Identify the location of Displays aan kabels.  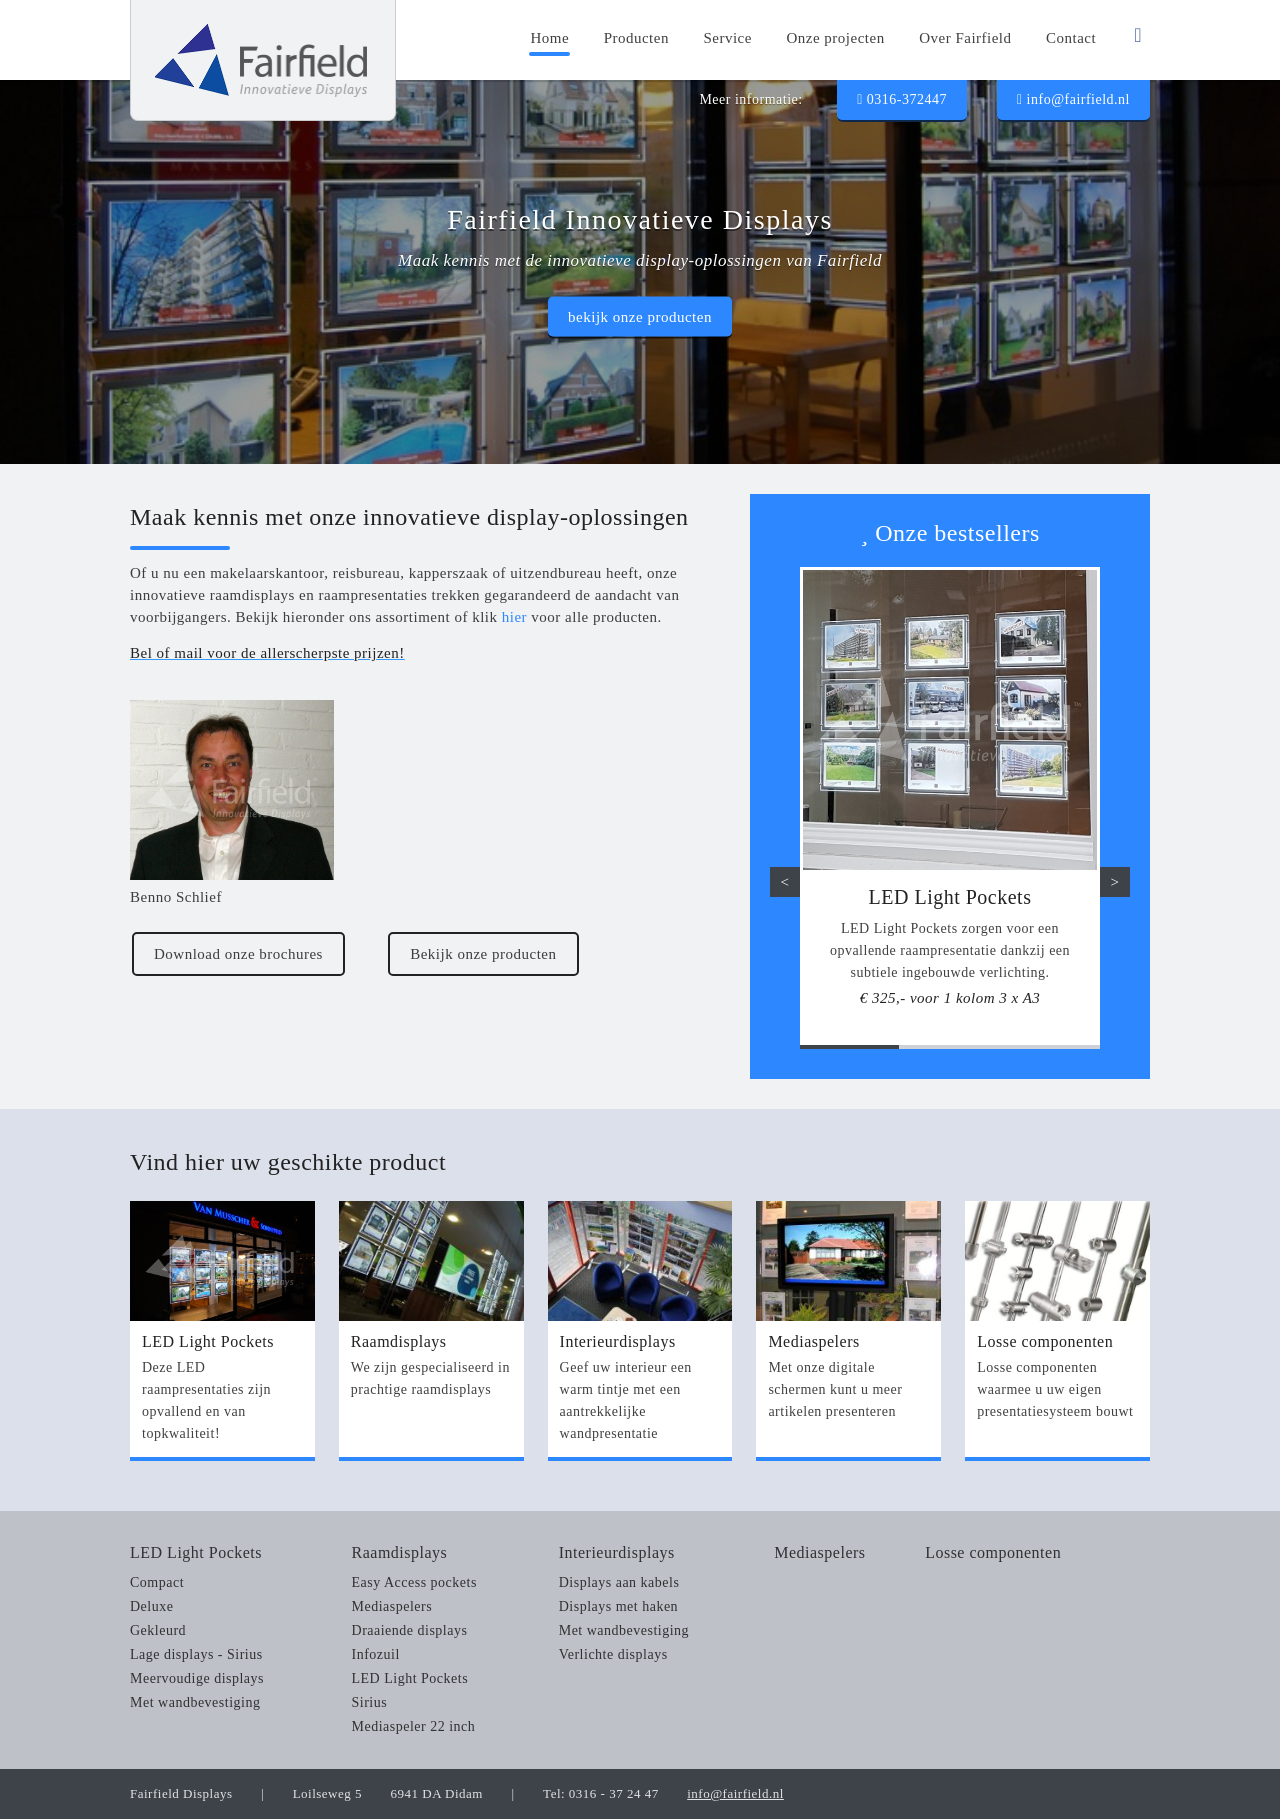
(619, 1582).